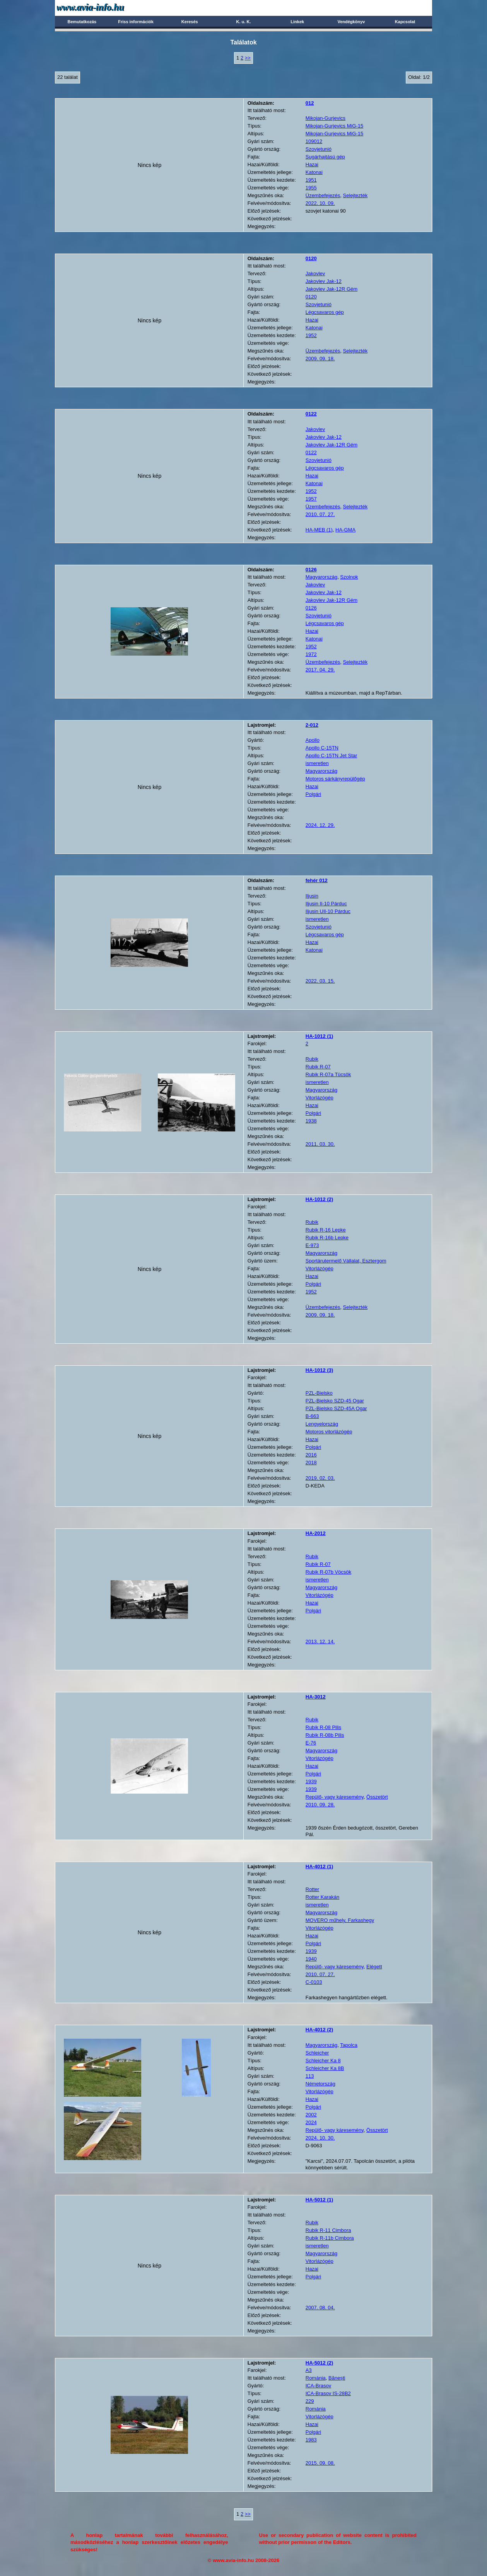 This screenshot has height=2576, width=487. I want to click on Vitorlázógép, so click(319, 1098).